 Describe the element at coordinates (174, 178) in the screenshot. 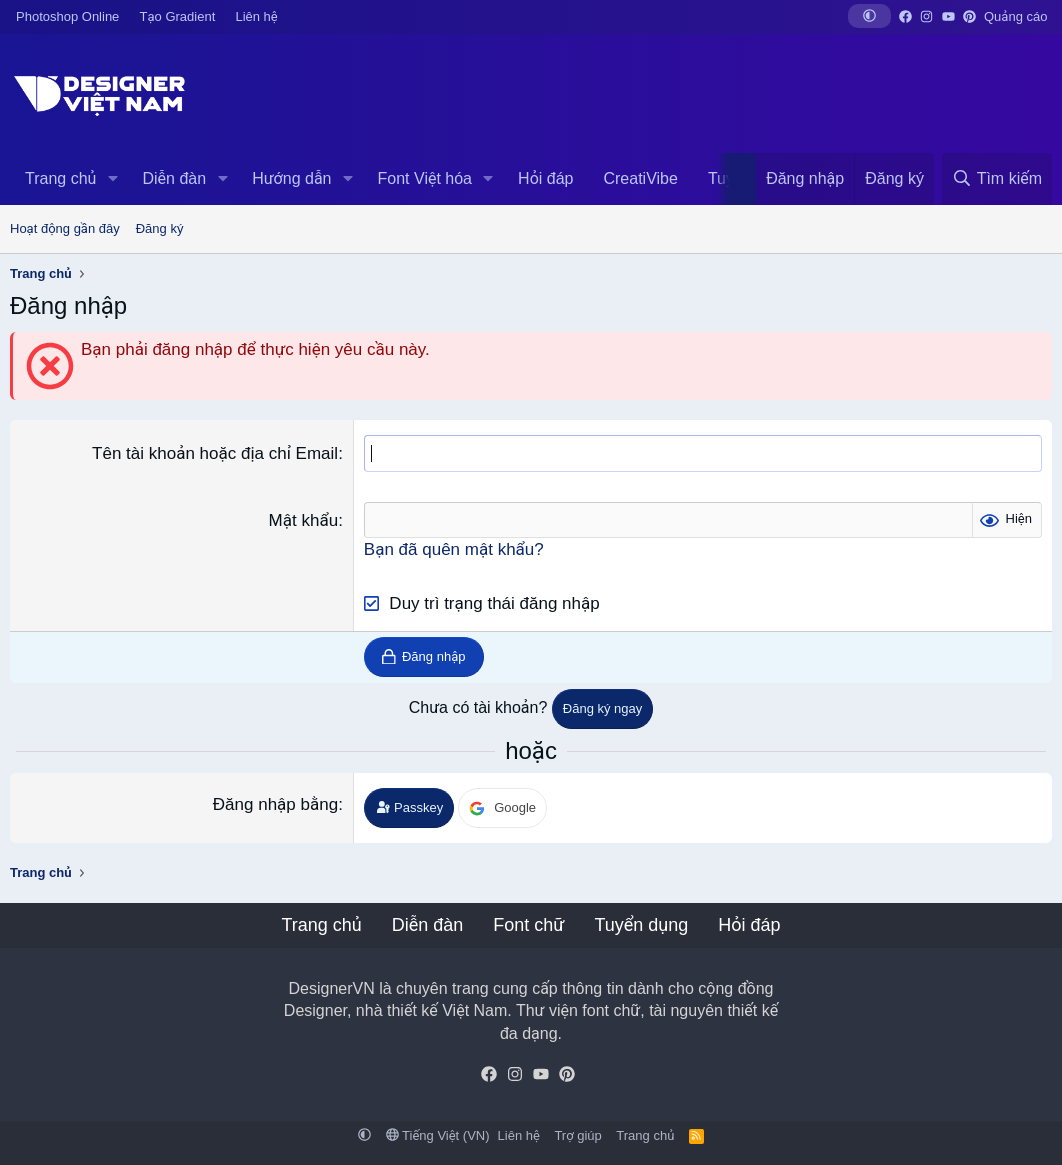

I see `Diễn đàn` at that location.